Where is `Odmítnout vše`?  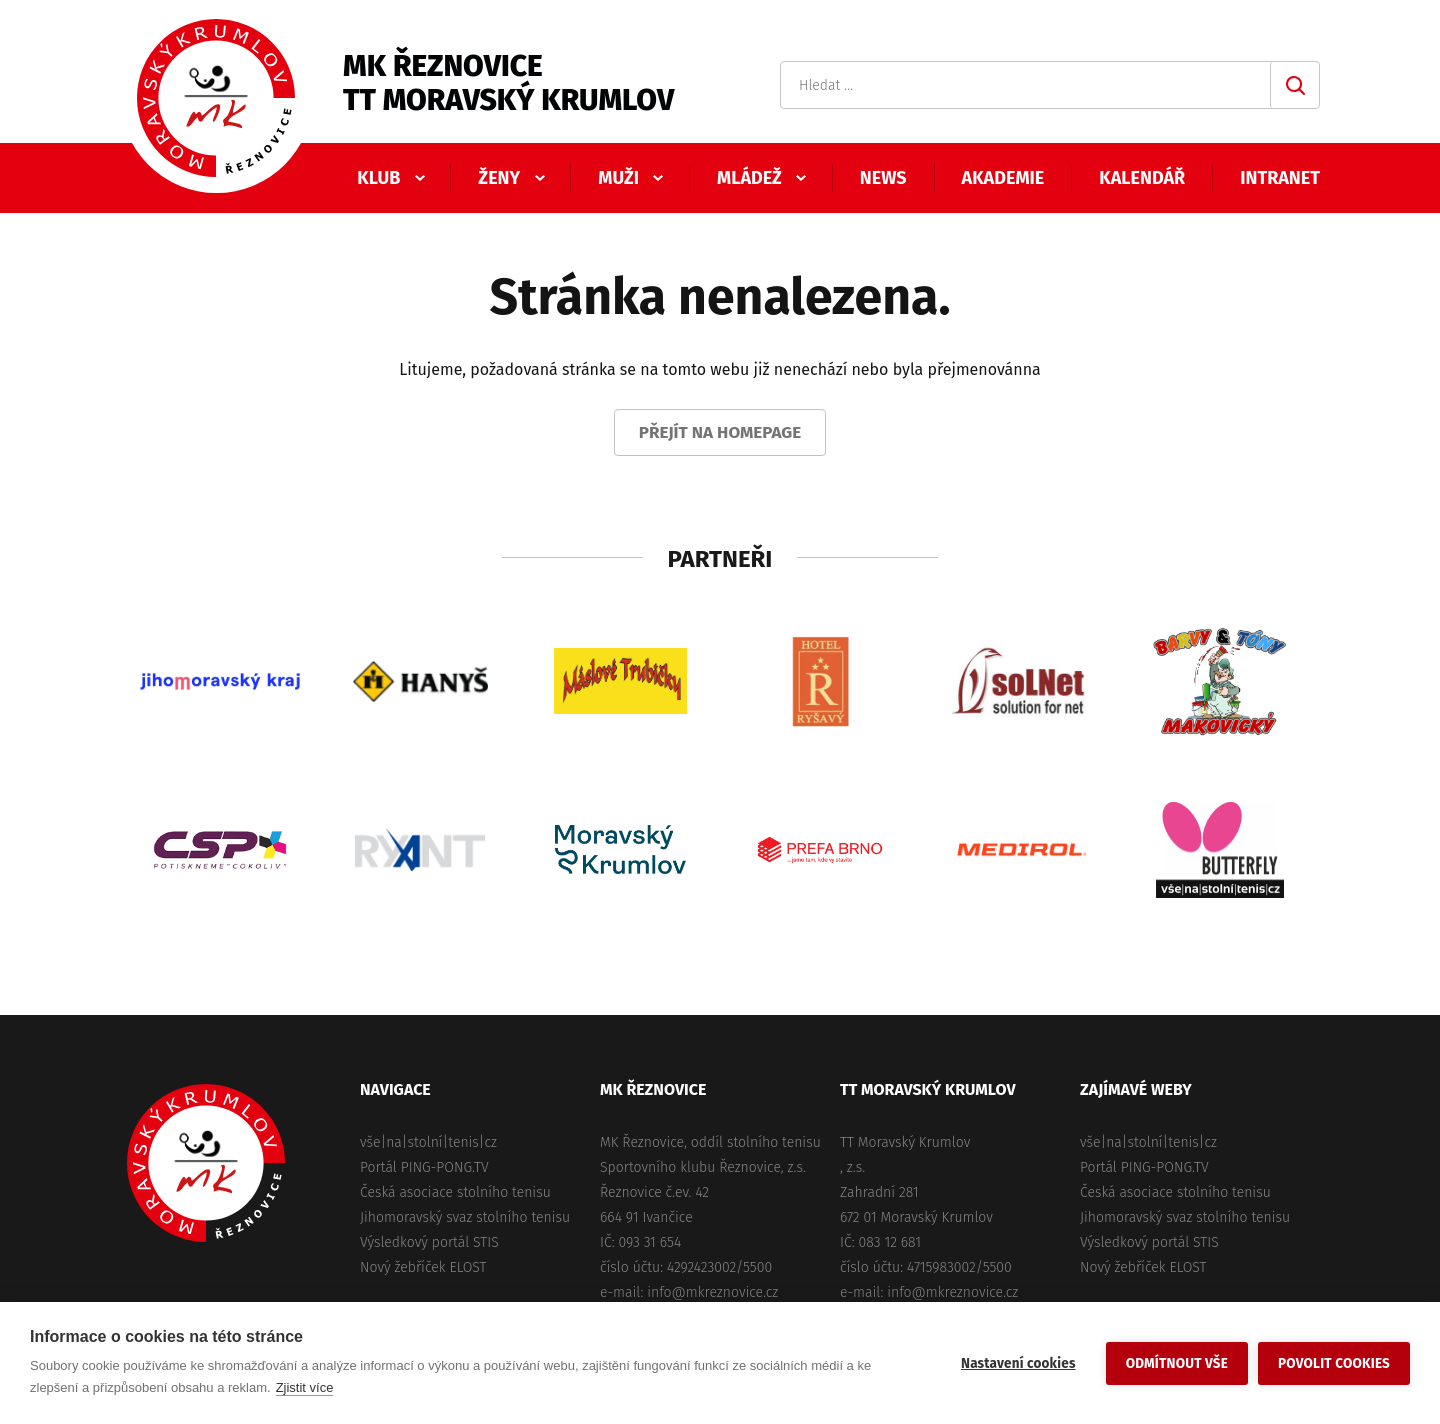
Odmítnout vše is located at coordinates (1177, 1363).